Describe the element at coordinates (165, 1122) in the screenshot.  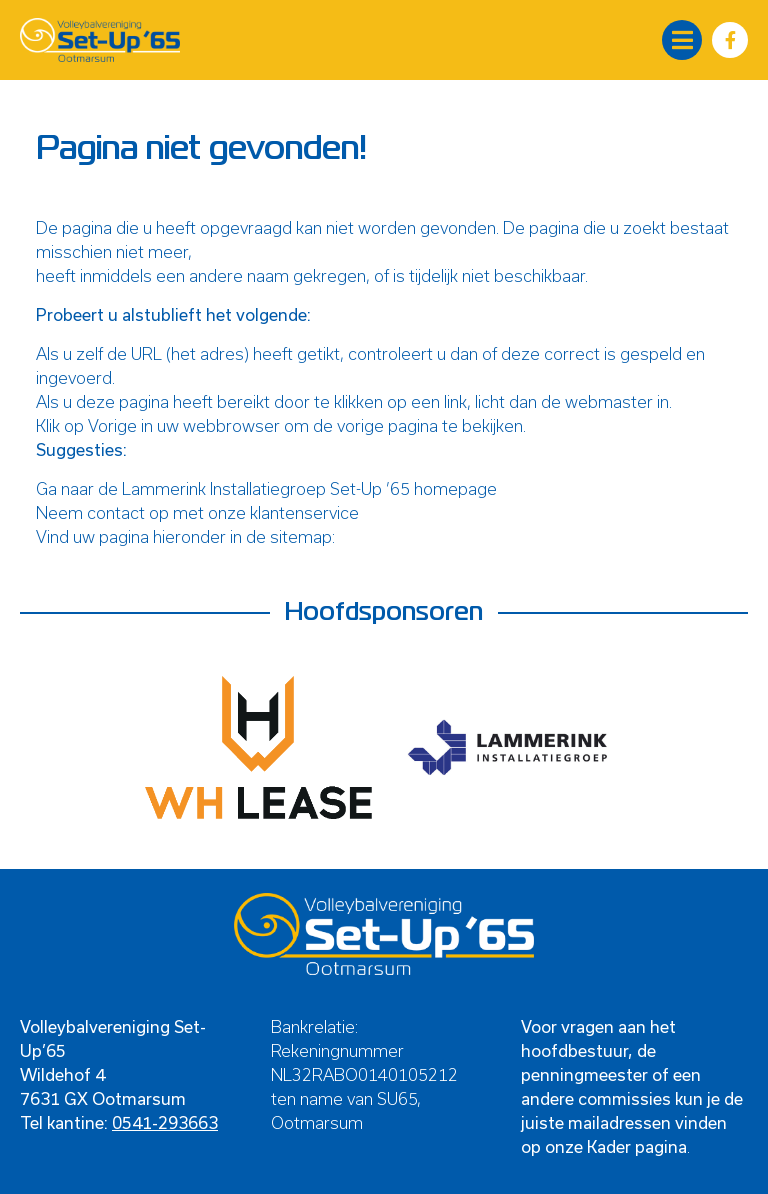
I see `0541-293663` at that location.